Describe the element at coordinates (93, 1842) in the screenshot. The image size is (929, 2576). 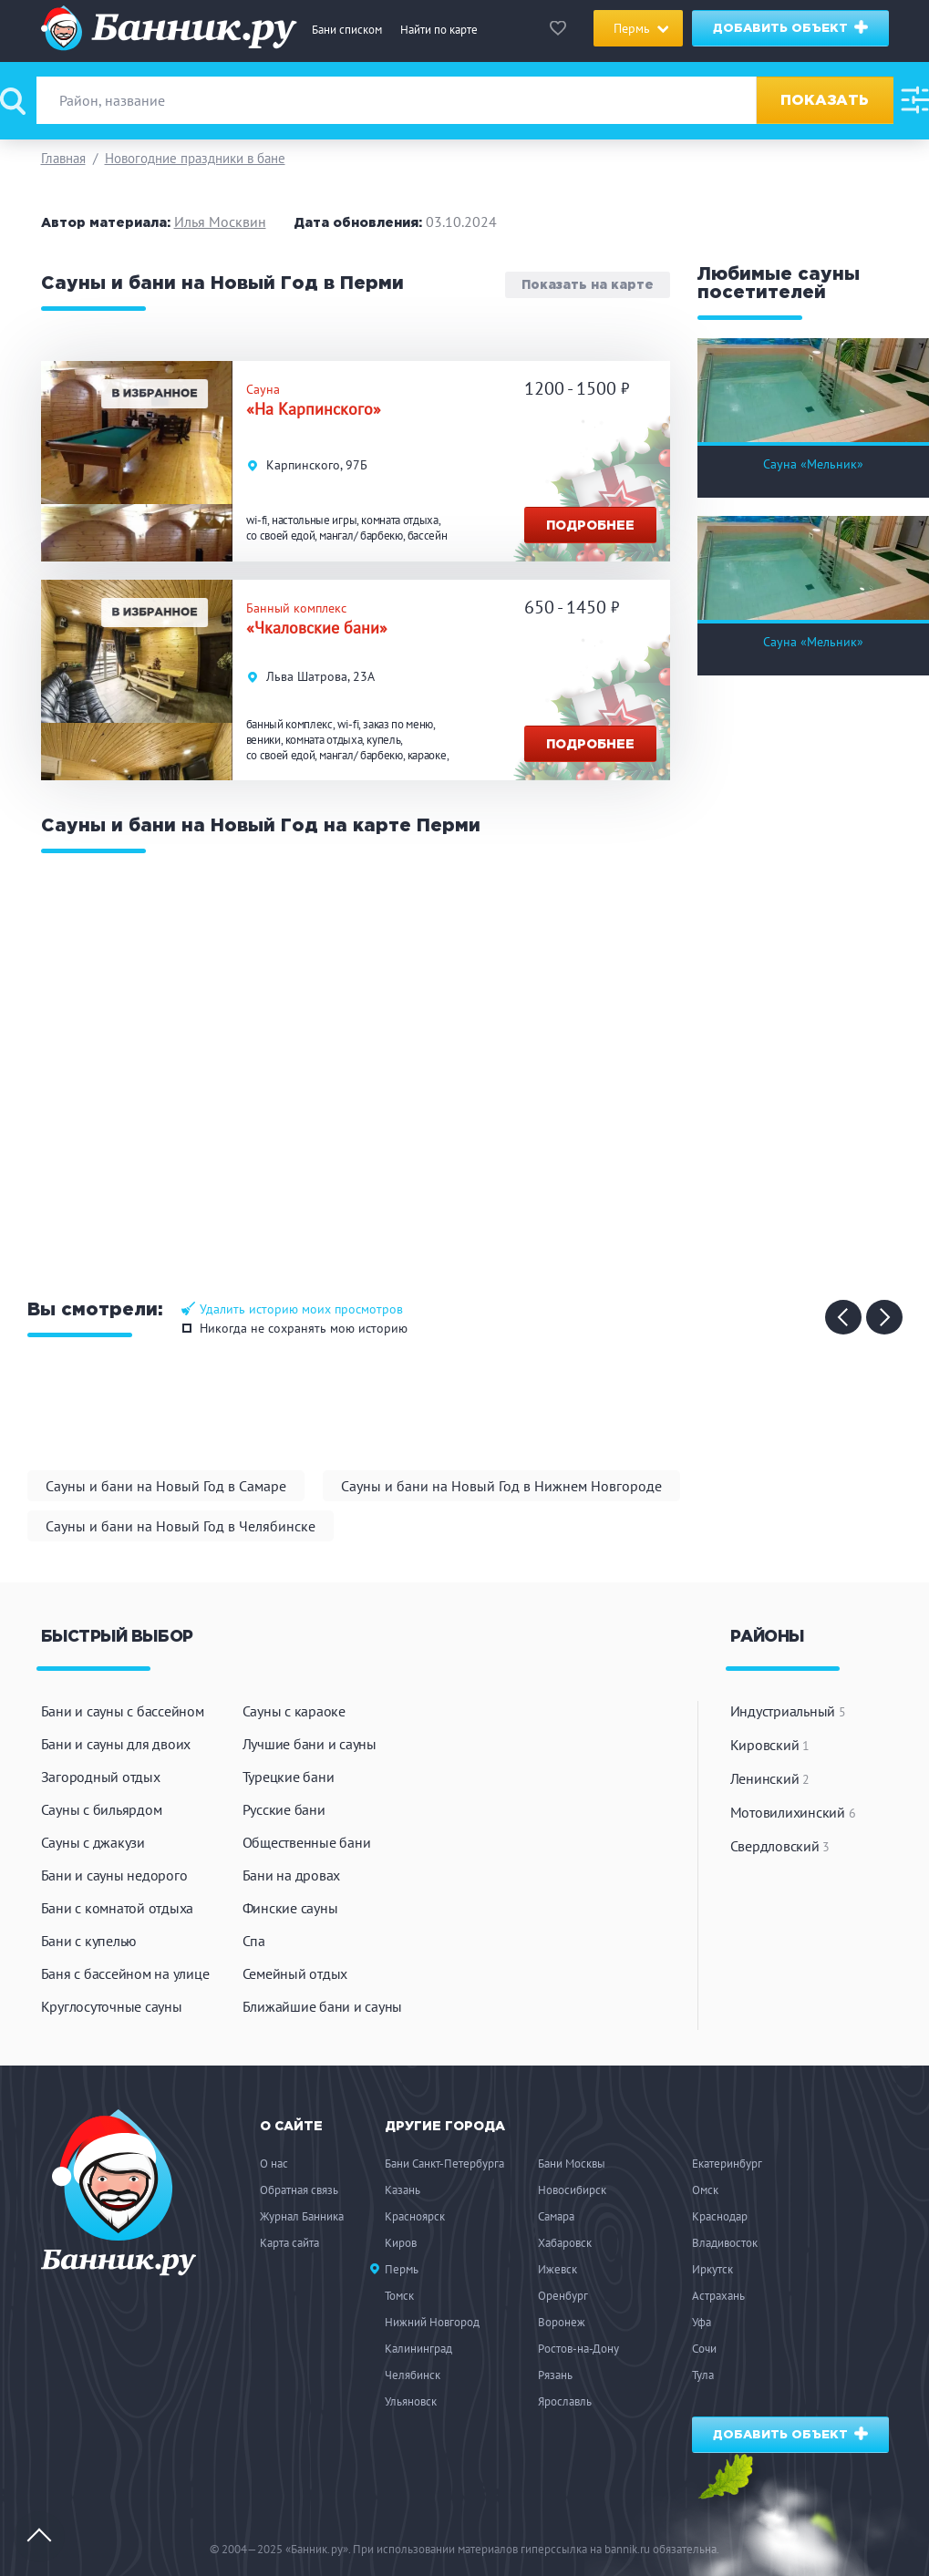
I see `Сауны с джакузи` at that location.